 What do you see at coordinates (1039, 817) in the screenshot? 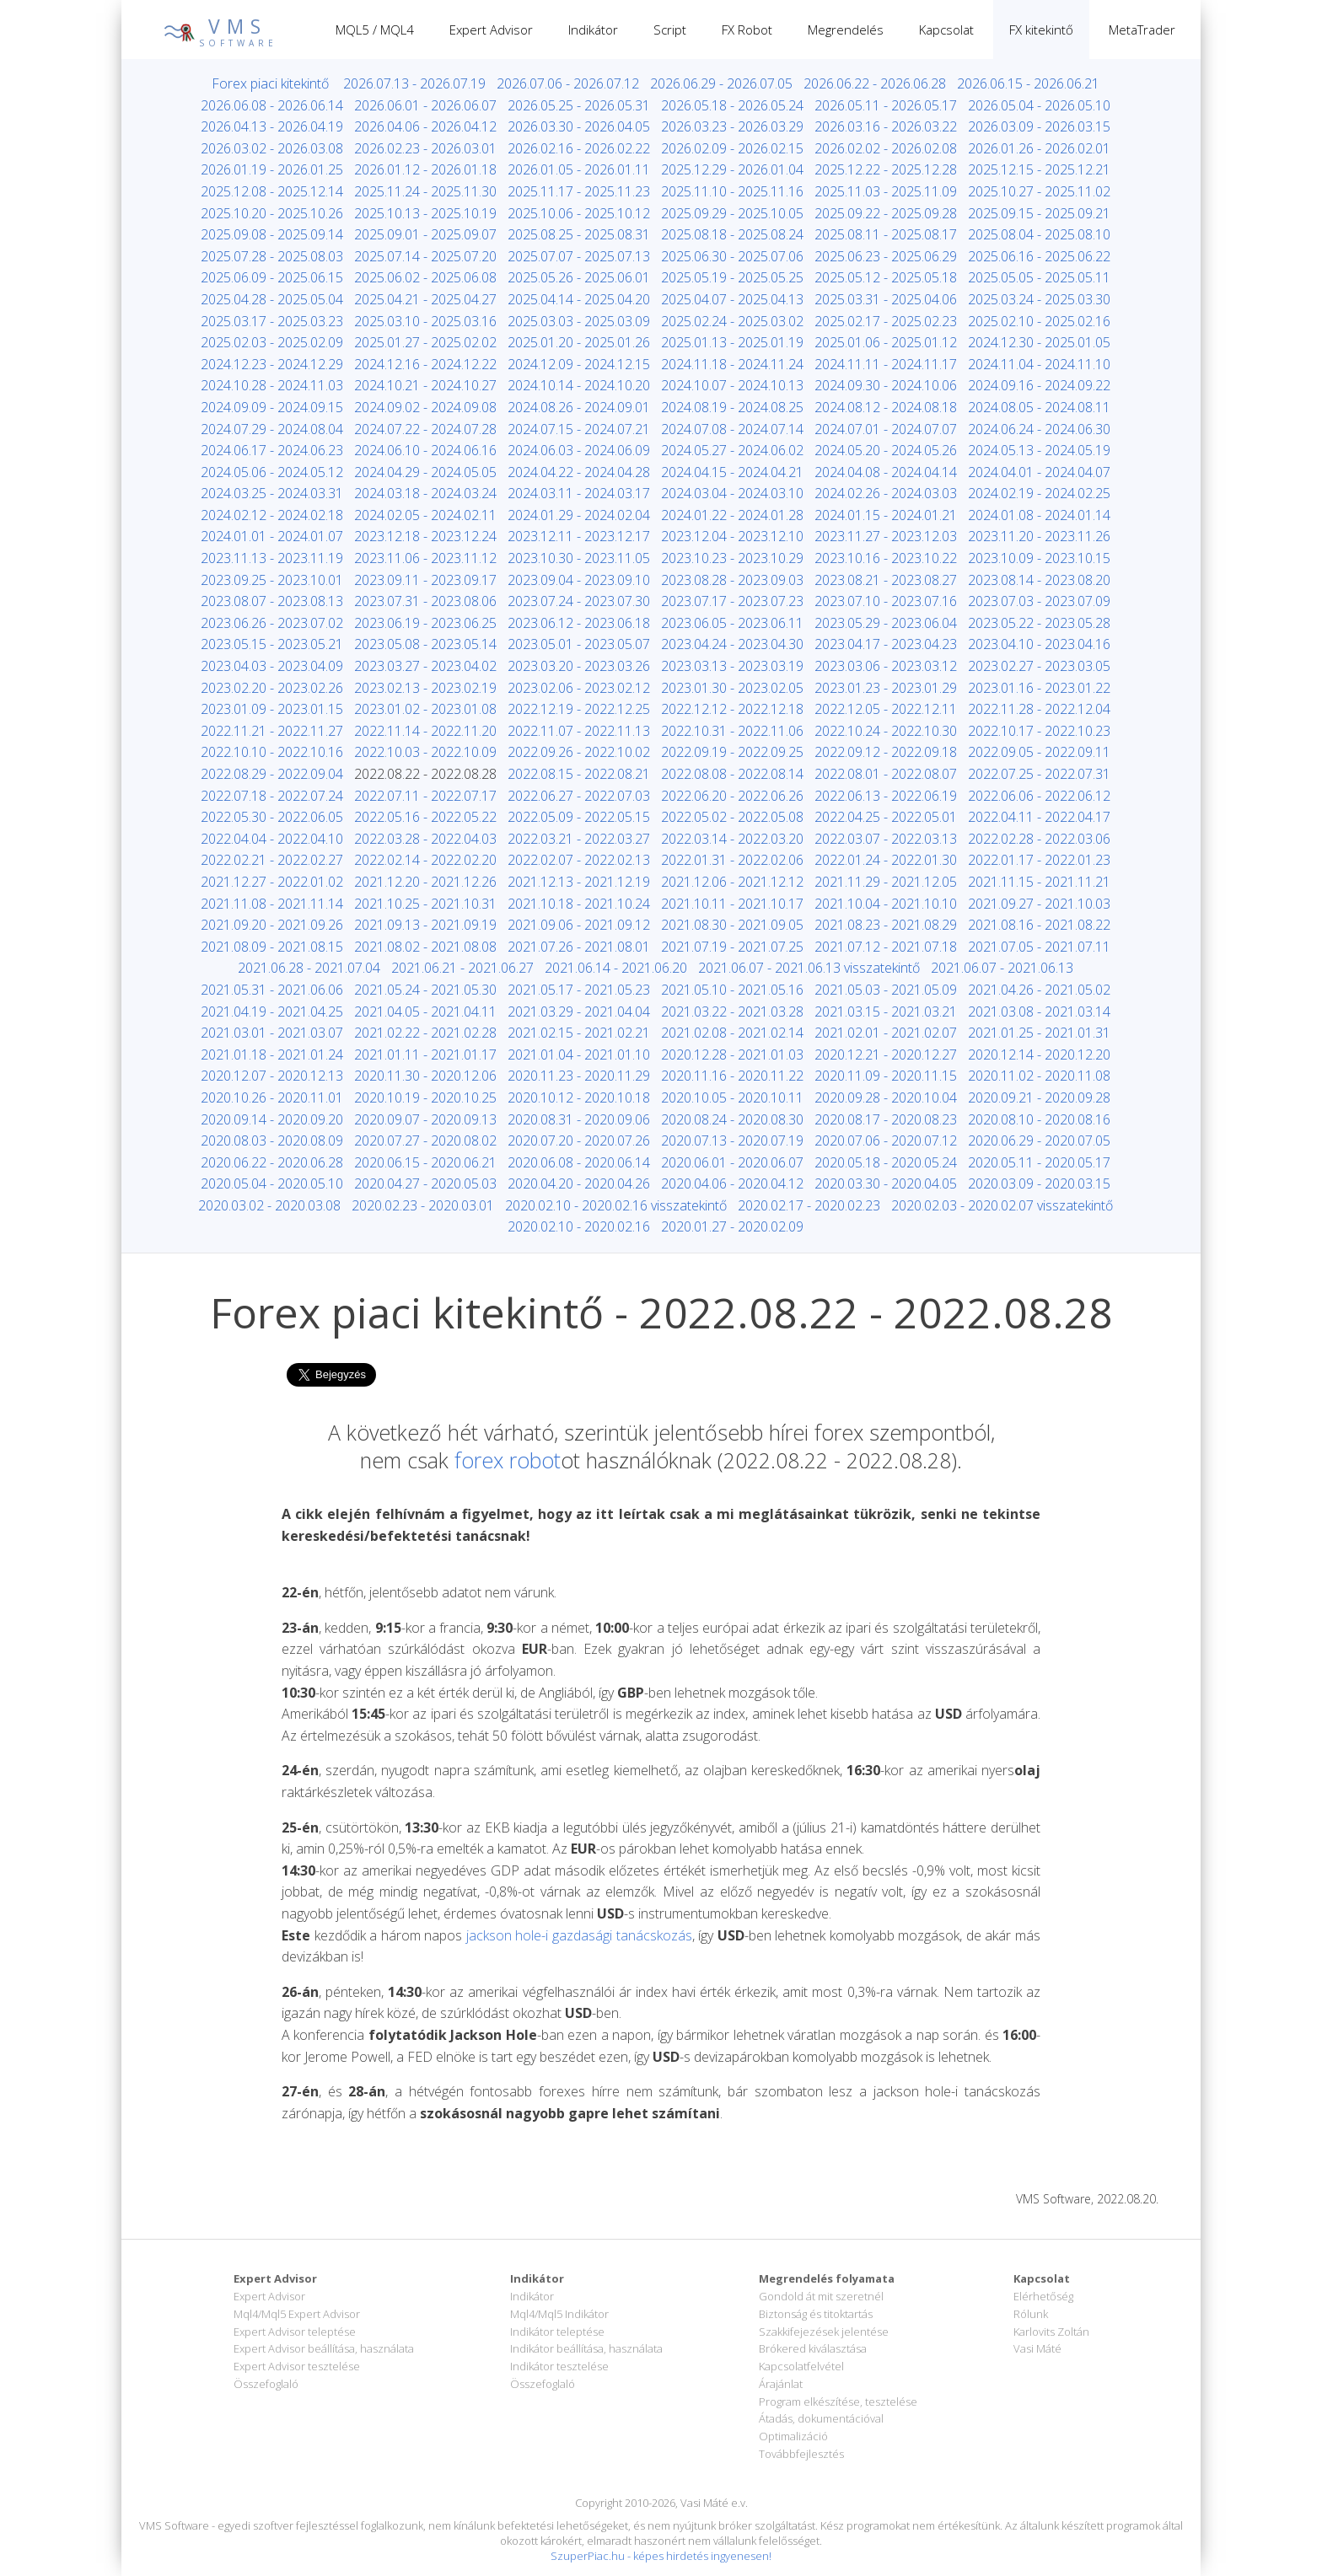
I see `2022.04.11 - 2022.04.17` at bounding box center [1039, 817].